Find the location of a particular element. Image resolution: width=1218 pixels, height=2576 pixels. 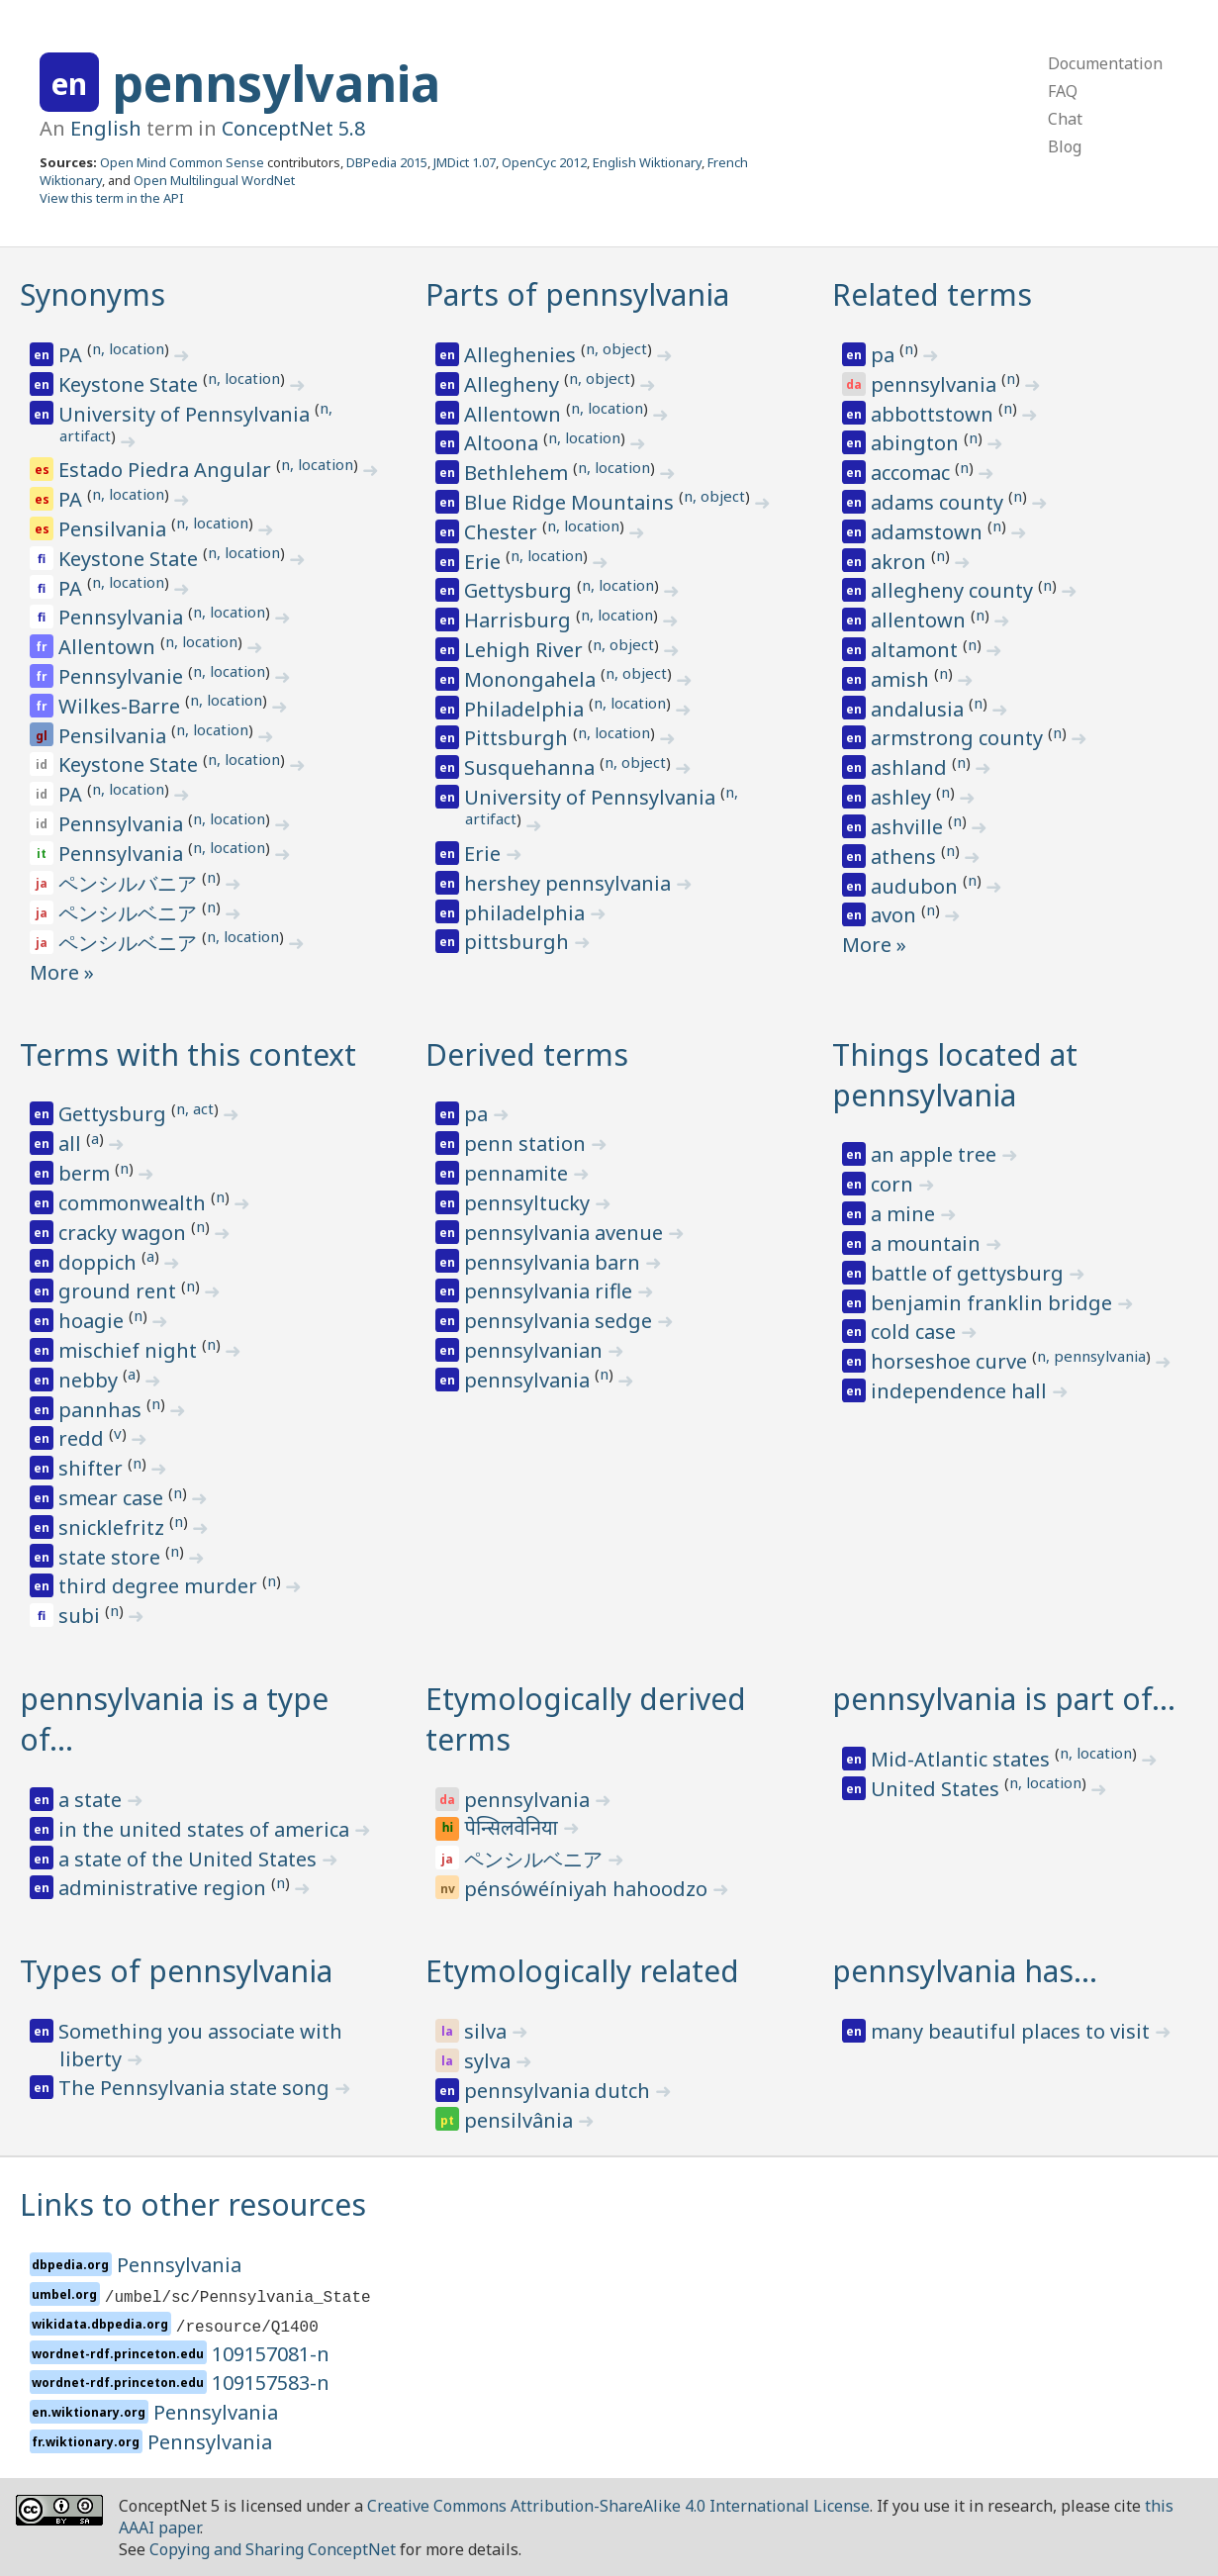

pennsylvania sedge is located at coordinates (560, 1320).